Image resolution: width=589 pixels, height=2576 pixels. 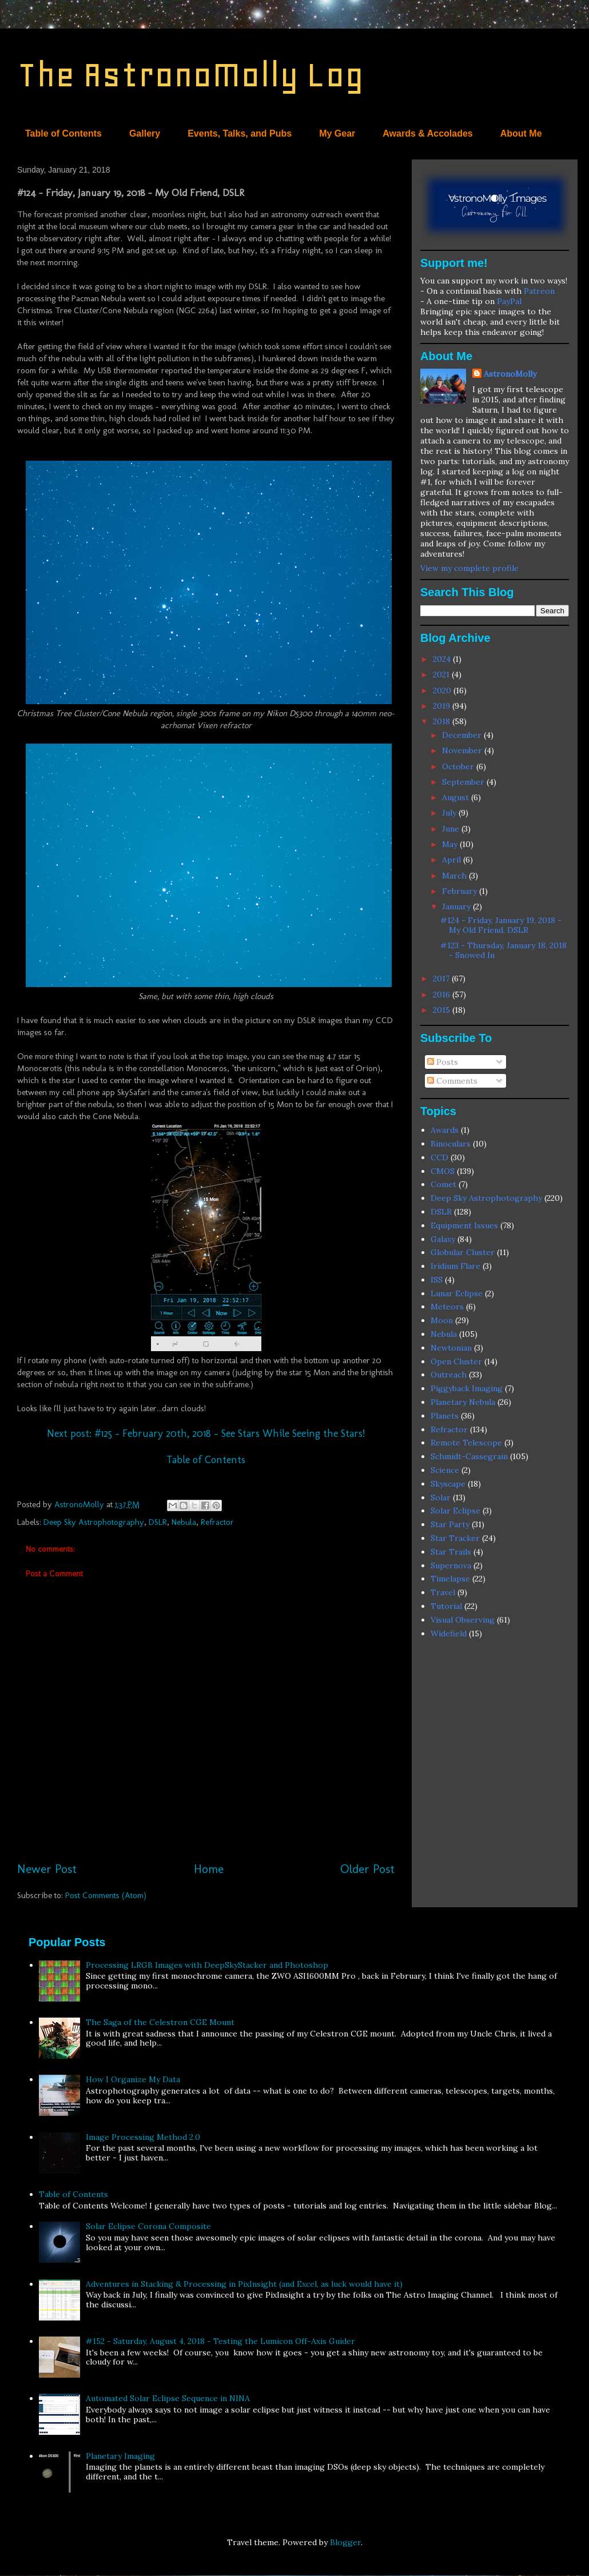 What do you see at coordinates (168, 2398) in the screenshot?
I see `Automated Solar Eclipse Sequence in NINA` at bounding box center [168, 2398].